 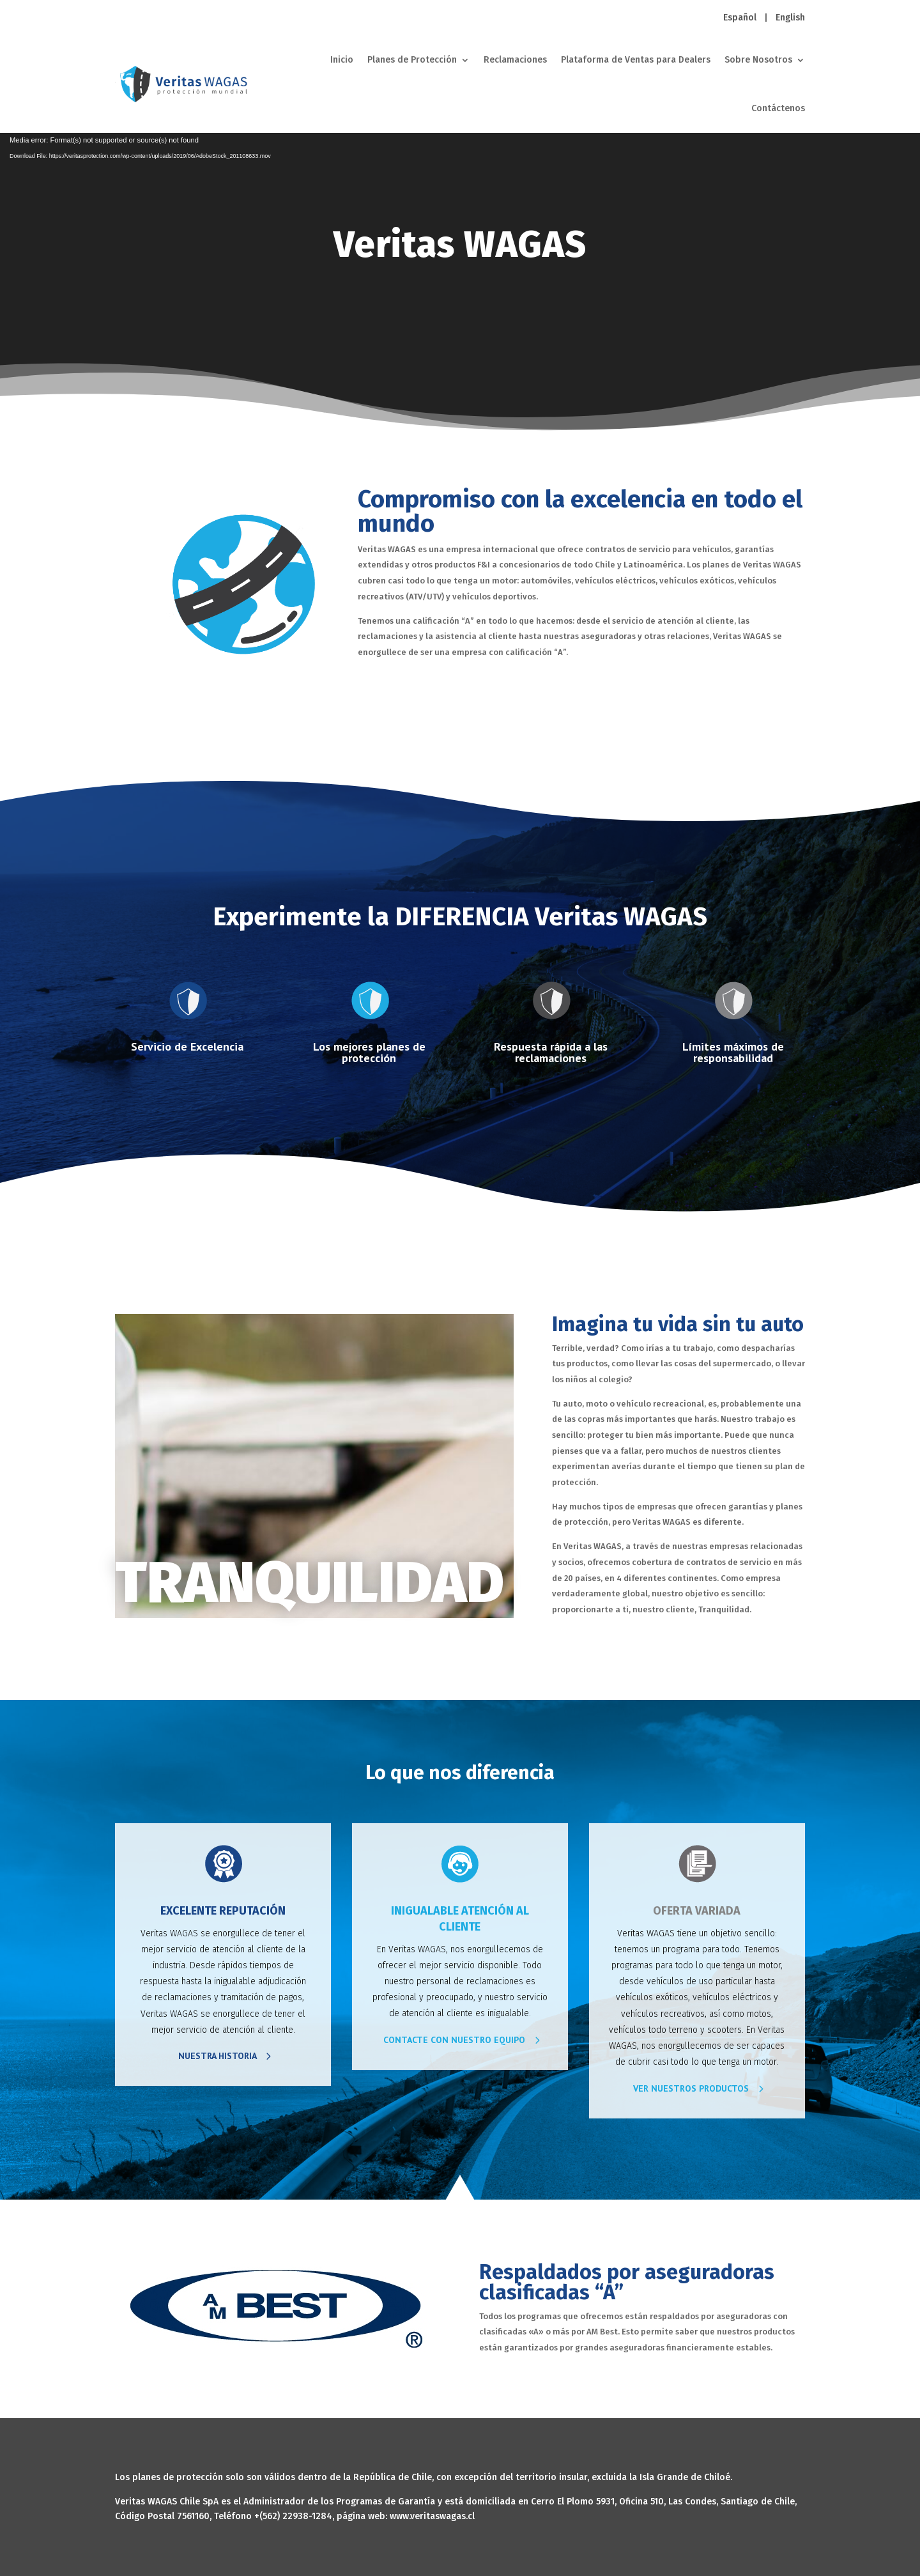 What do you see at coordinates (454, 2040) in the screenshot?
I see `CONTACTE CON NUESTRO EQUIPO` at bounding box center [454, 2040].